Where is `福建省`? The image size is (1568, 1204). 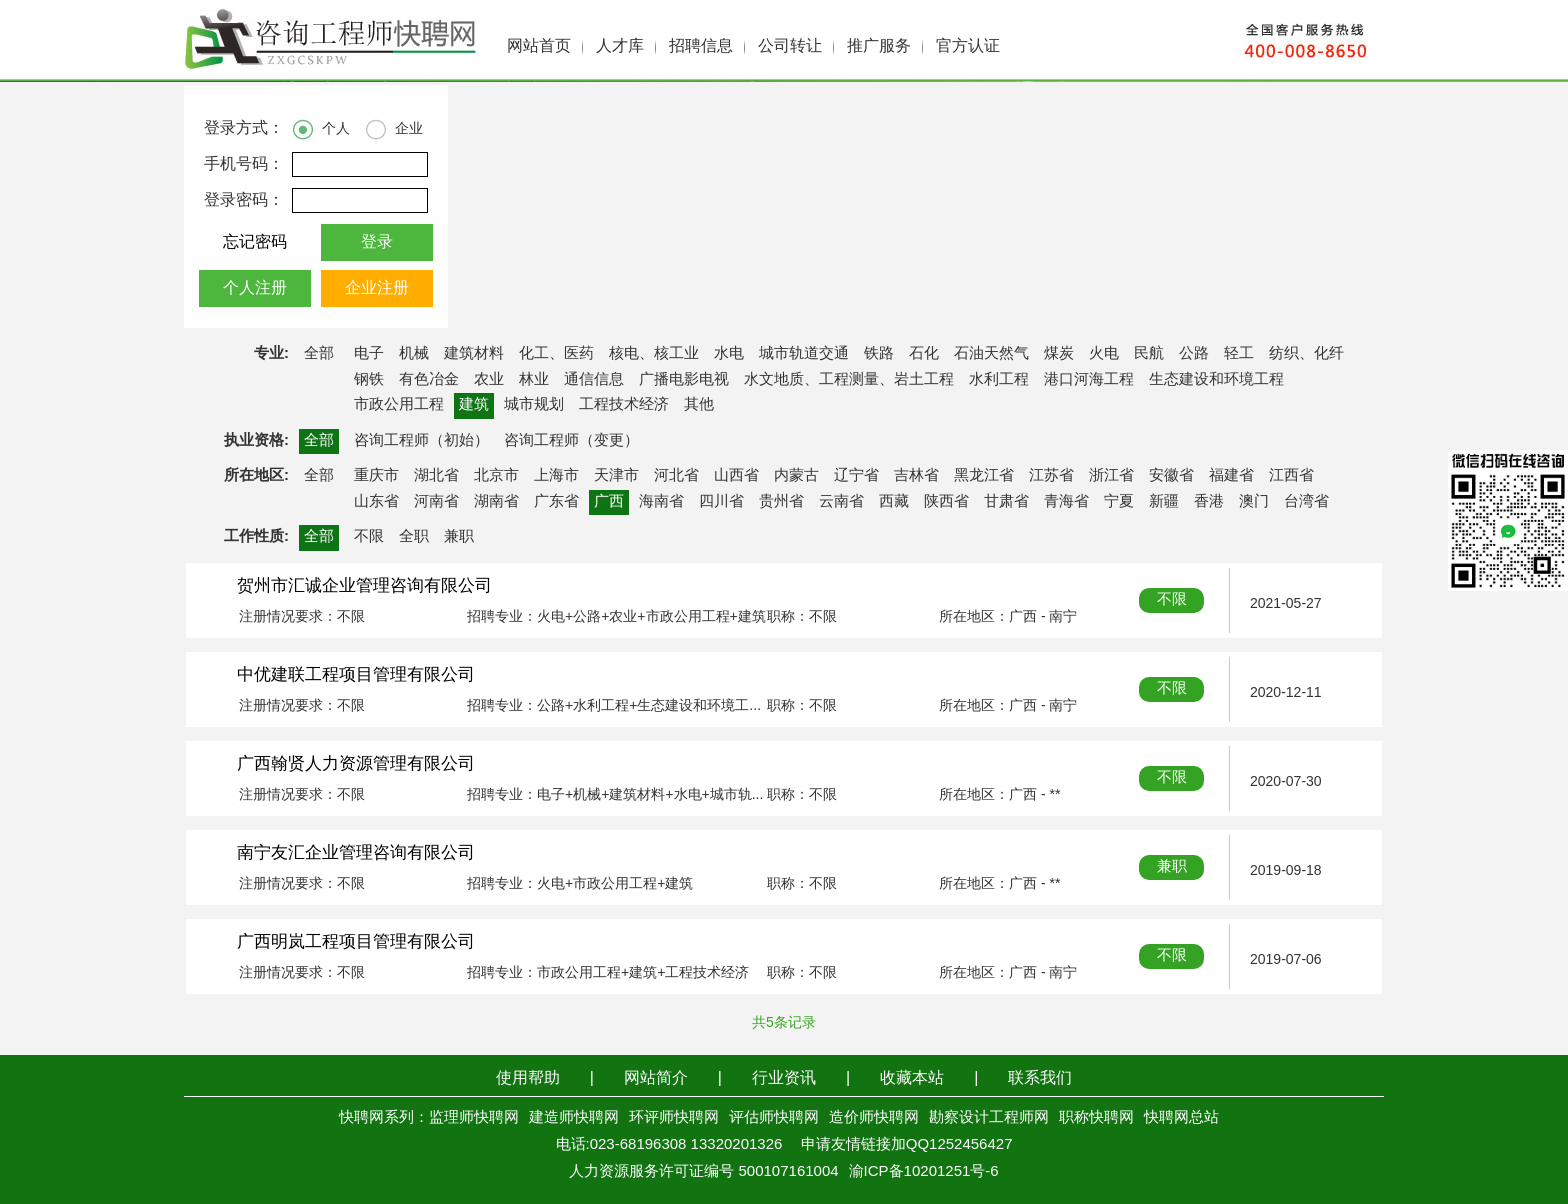
福建省 is located at coordinates (1231, 476).